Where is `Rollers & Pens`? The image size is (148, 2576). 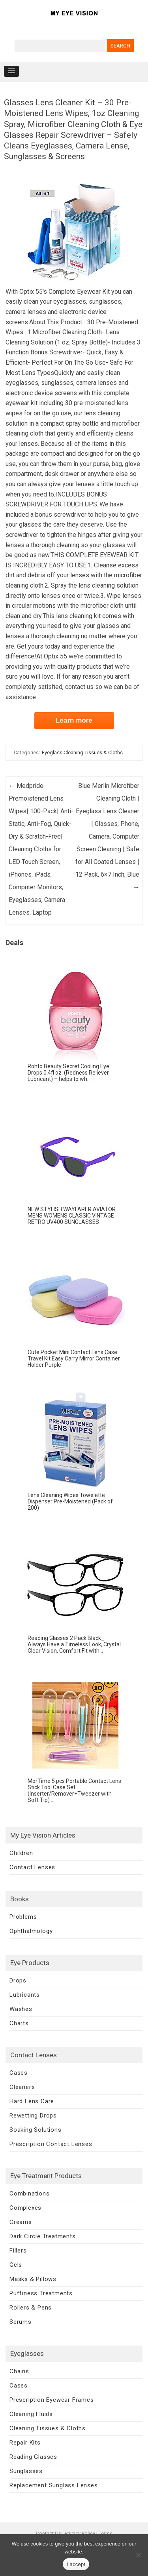 Rollers & Pens is located at coordinates (30, 2307).